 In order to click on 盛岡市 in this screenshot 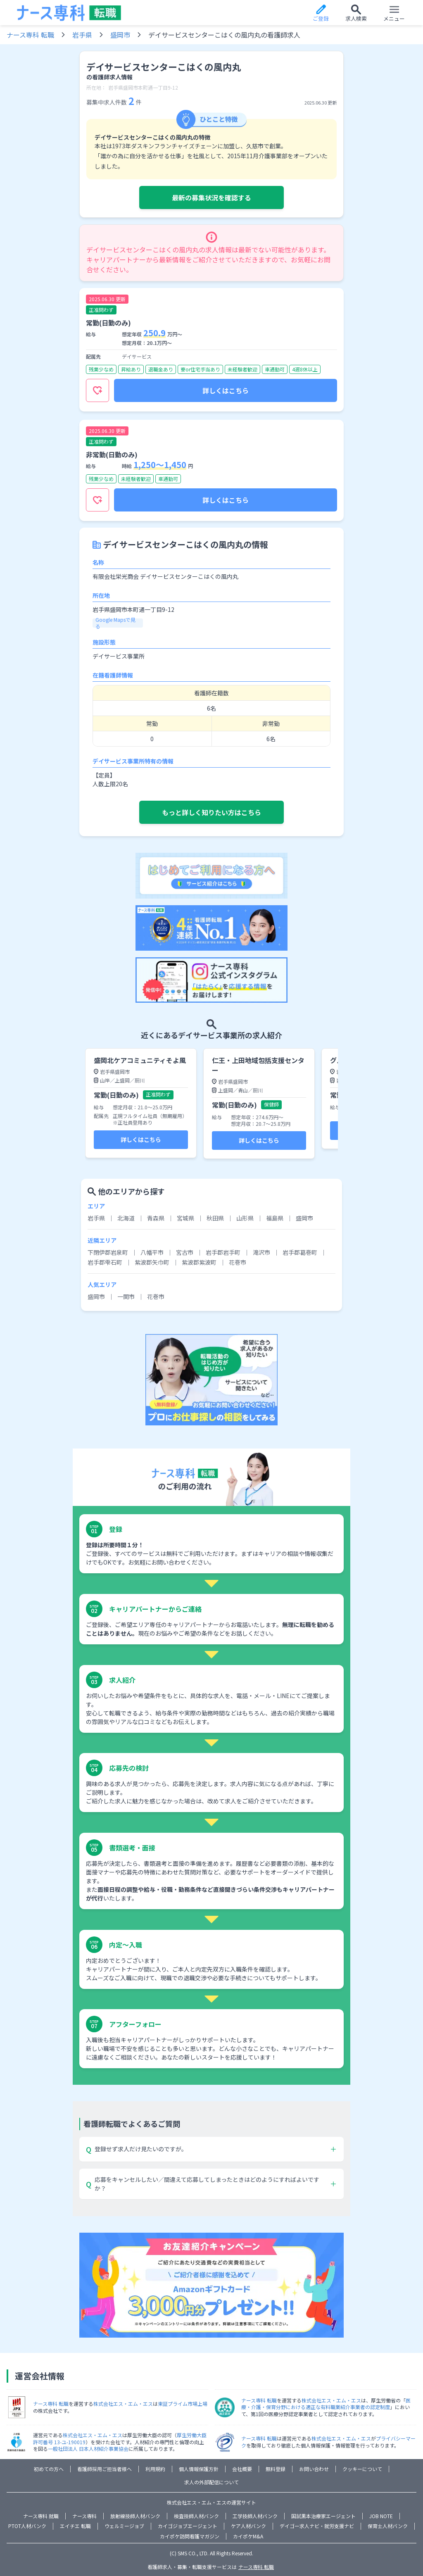, I will do `click(120, 35)`.